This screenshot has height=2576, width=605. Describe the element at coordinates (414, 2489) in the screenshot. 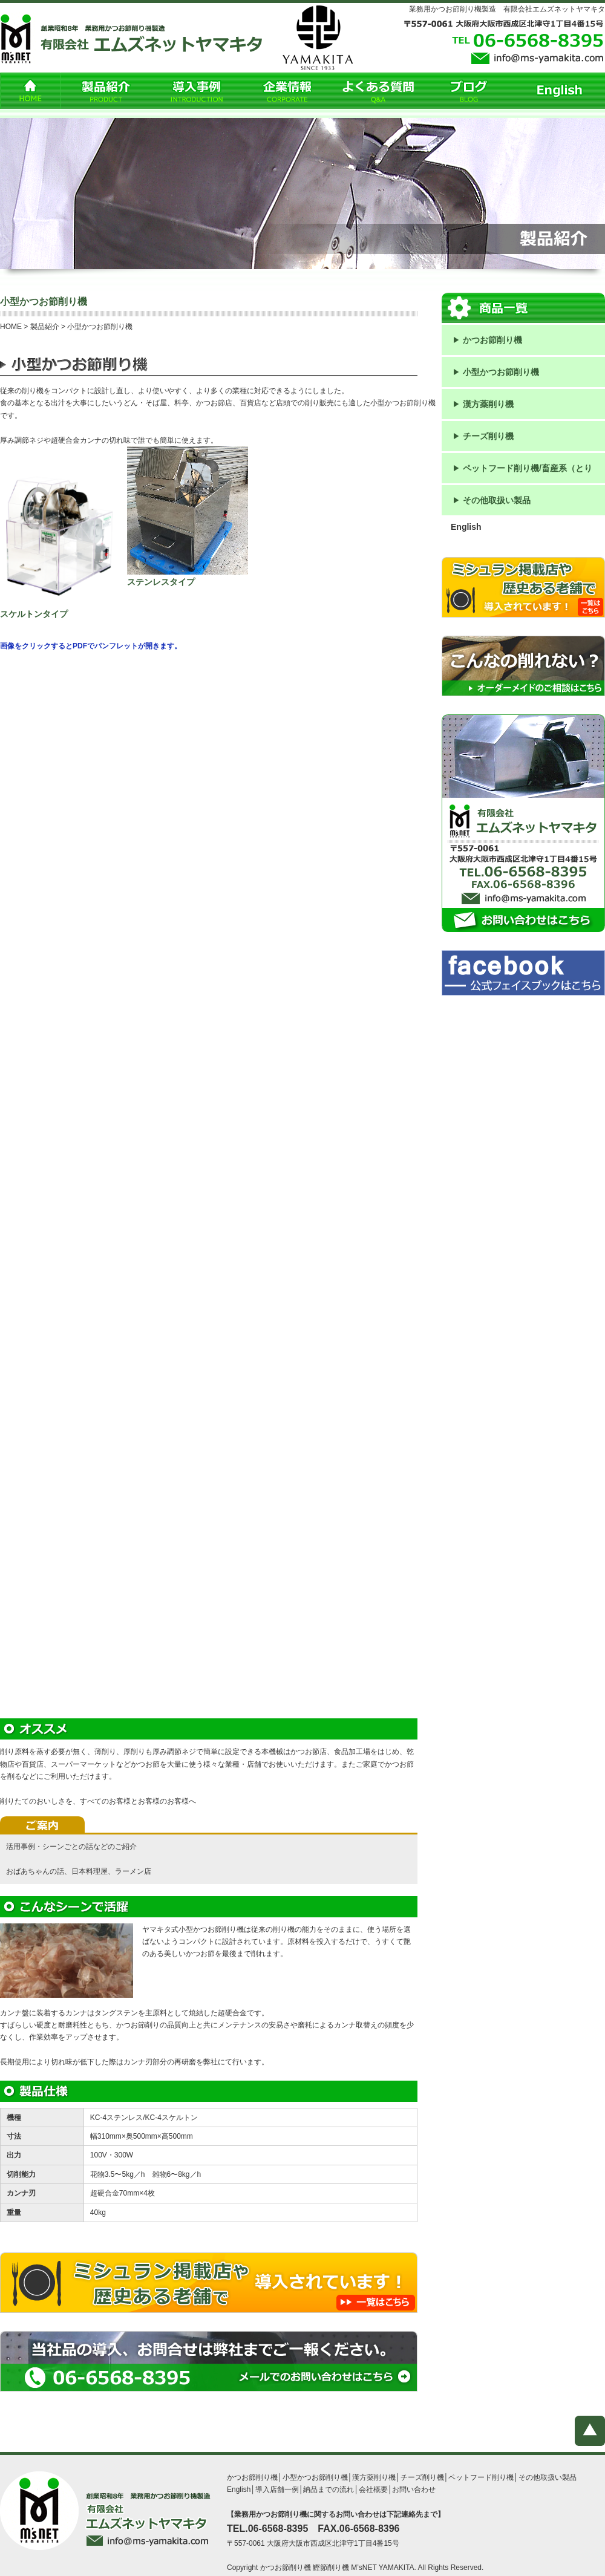

I see `お問い合わせ` at that location.